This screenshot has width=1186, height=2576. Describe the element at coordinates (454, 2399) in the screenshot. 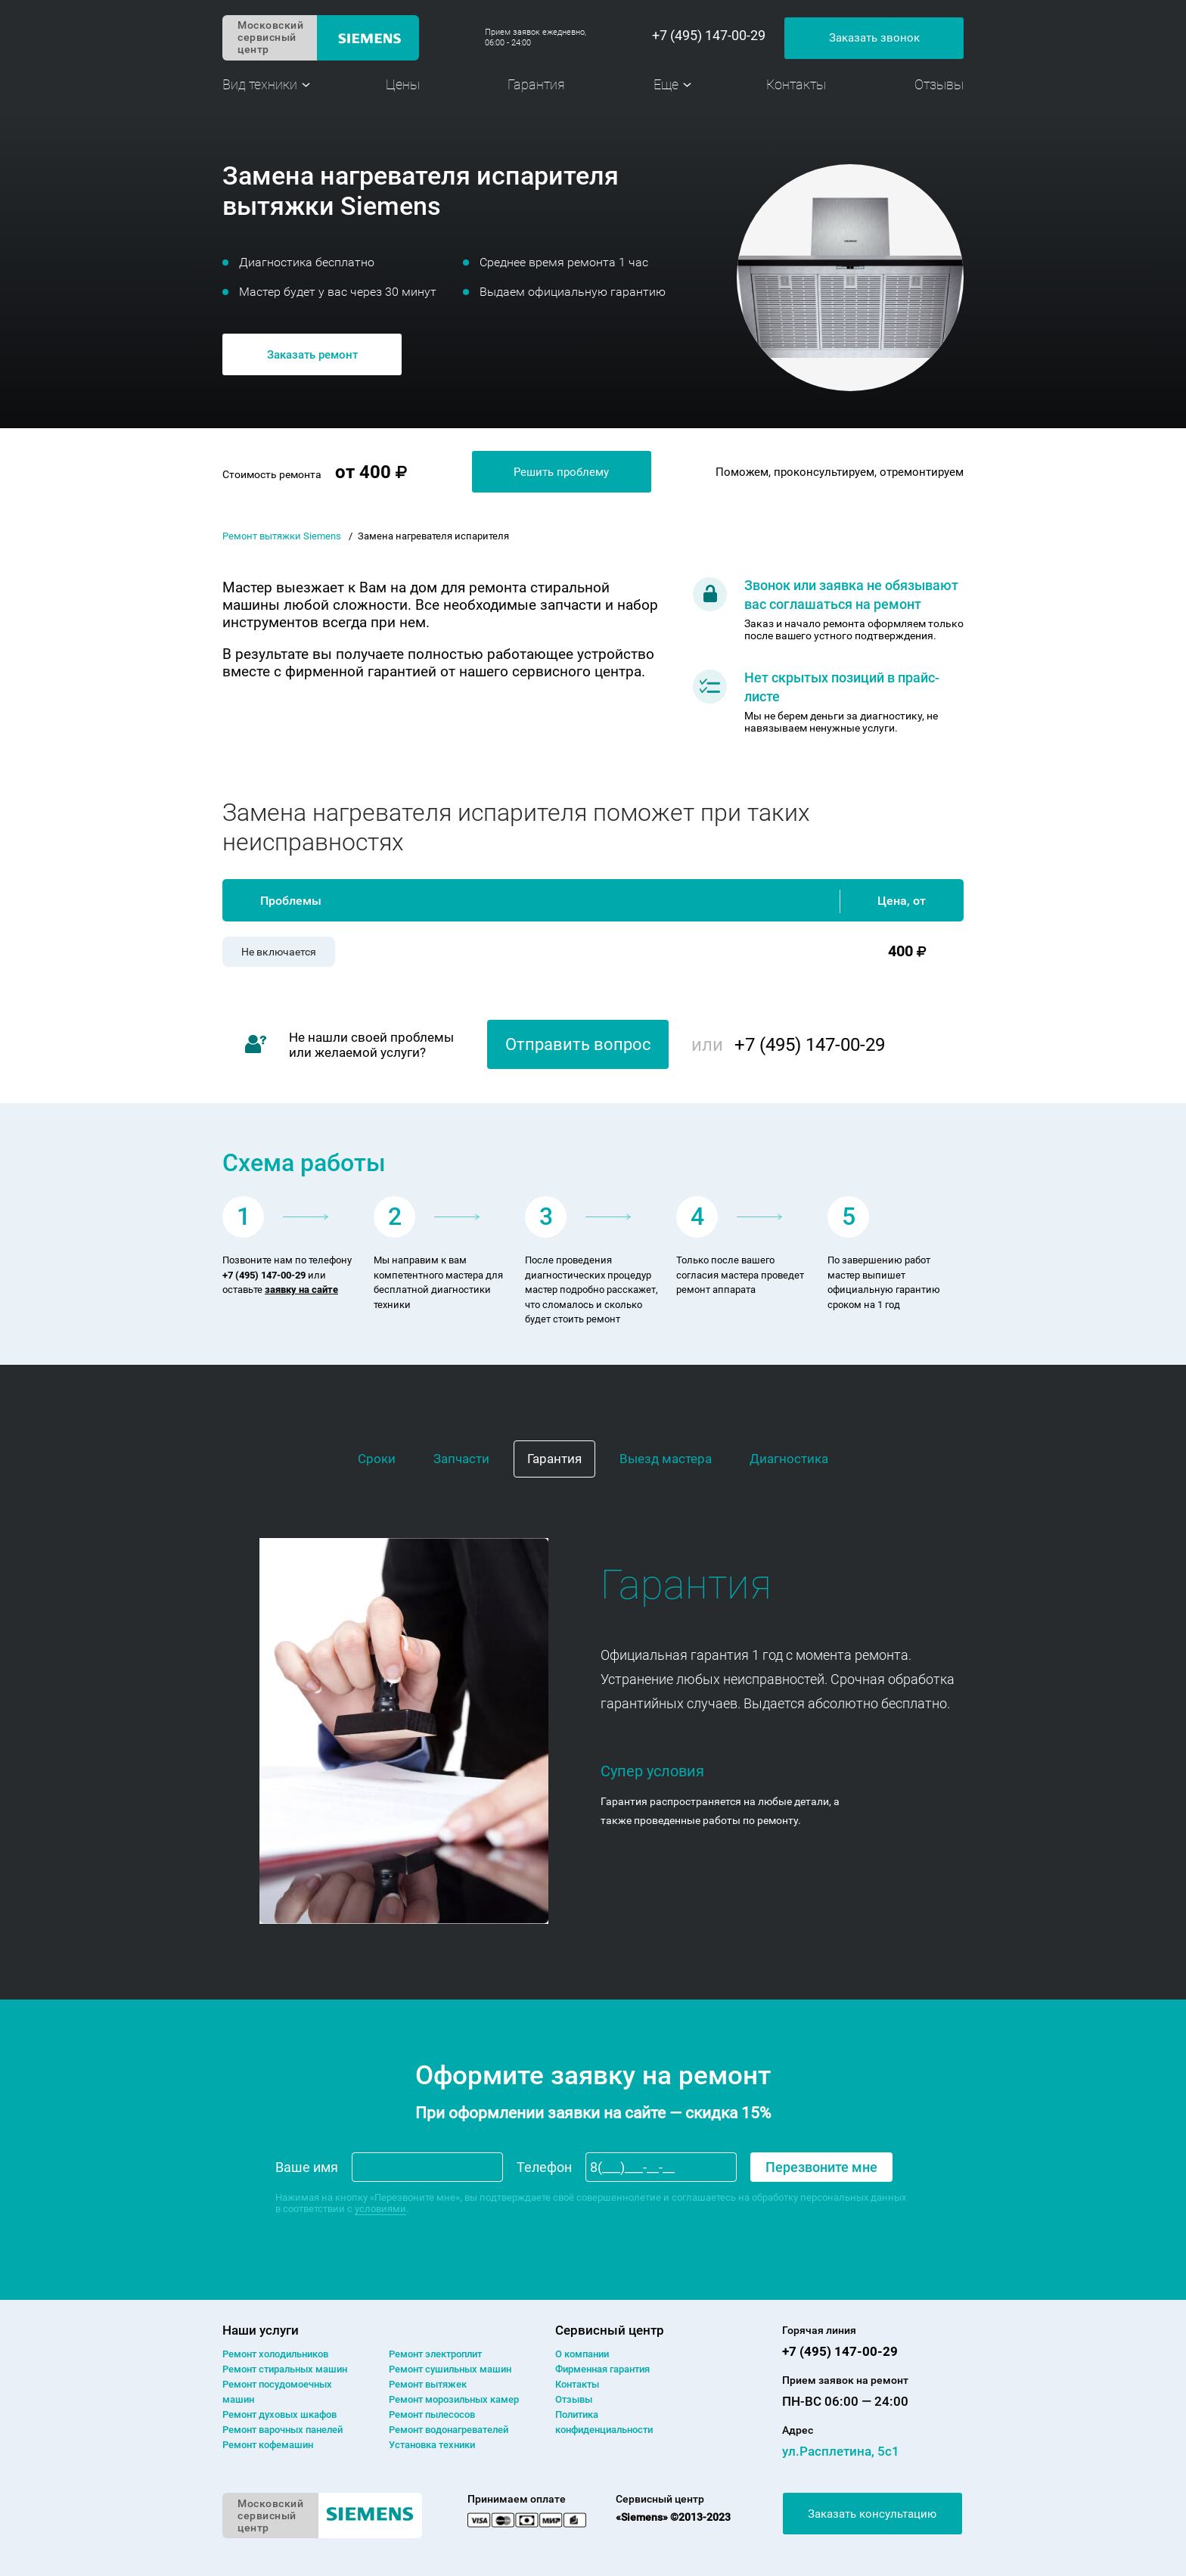

I see `Ремонт морозильных камер` at that location.